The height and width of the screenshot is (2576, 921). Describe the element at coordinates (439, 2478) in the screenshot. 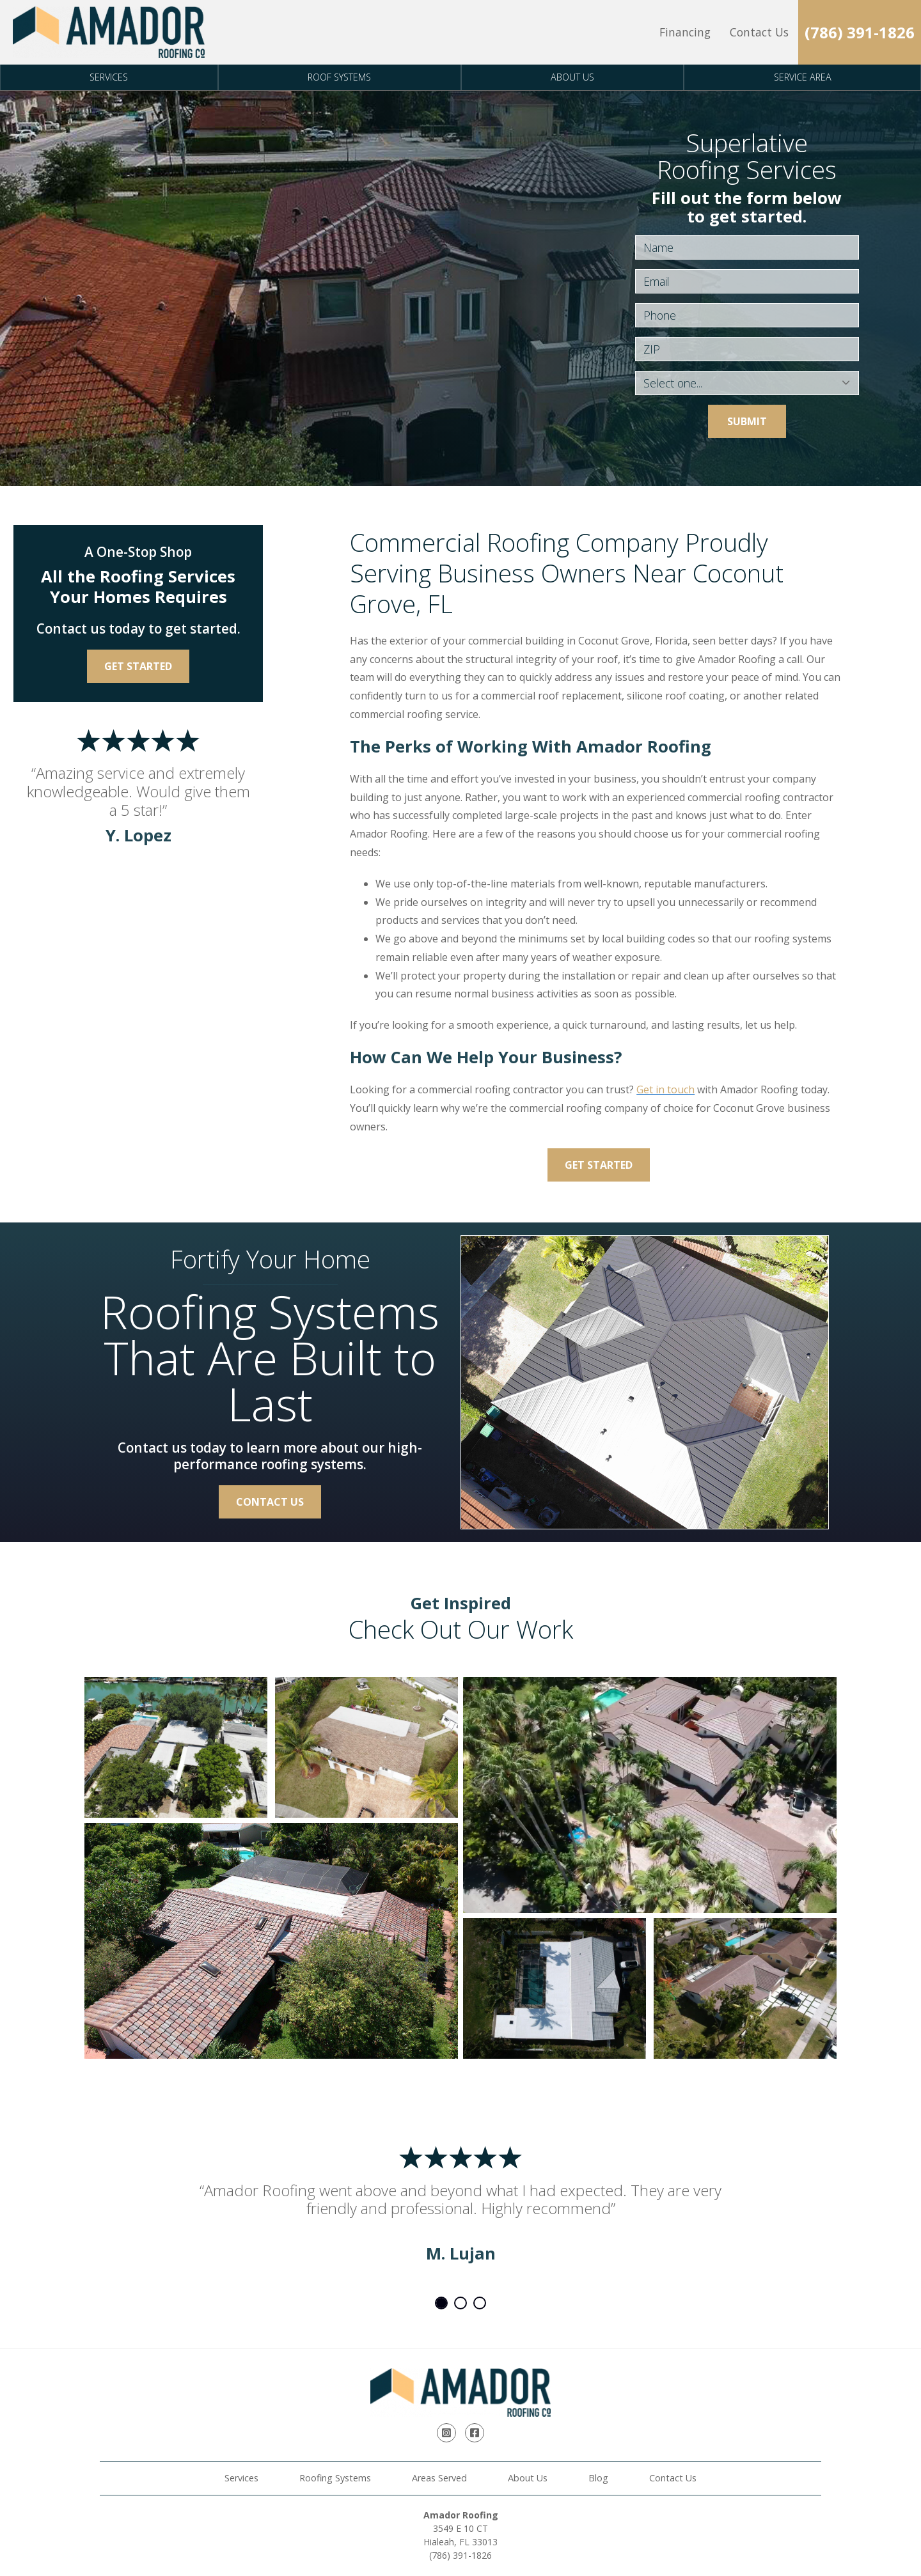

I see `Areas Served` at that location.